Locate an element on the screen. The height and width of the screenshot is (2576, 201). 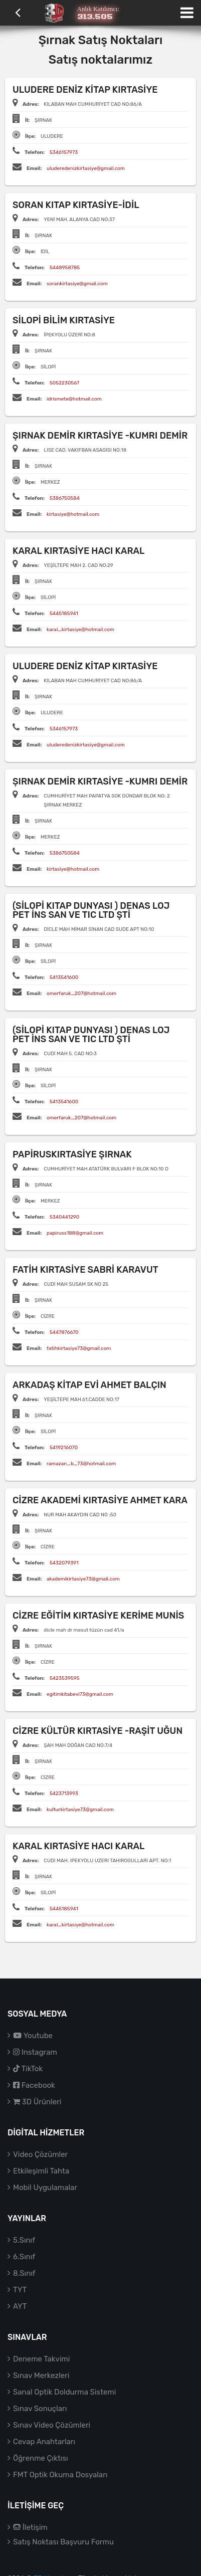
akademikirtasiye73@gmail.com is located at coordinates (83, 1579).